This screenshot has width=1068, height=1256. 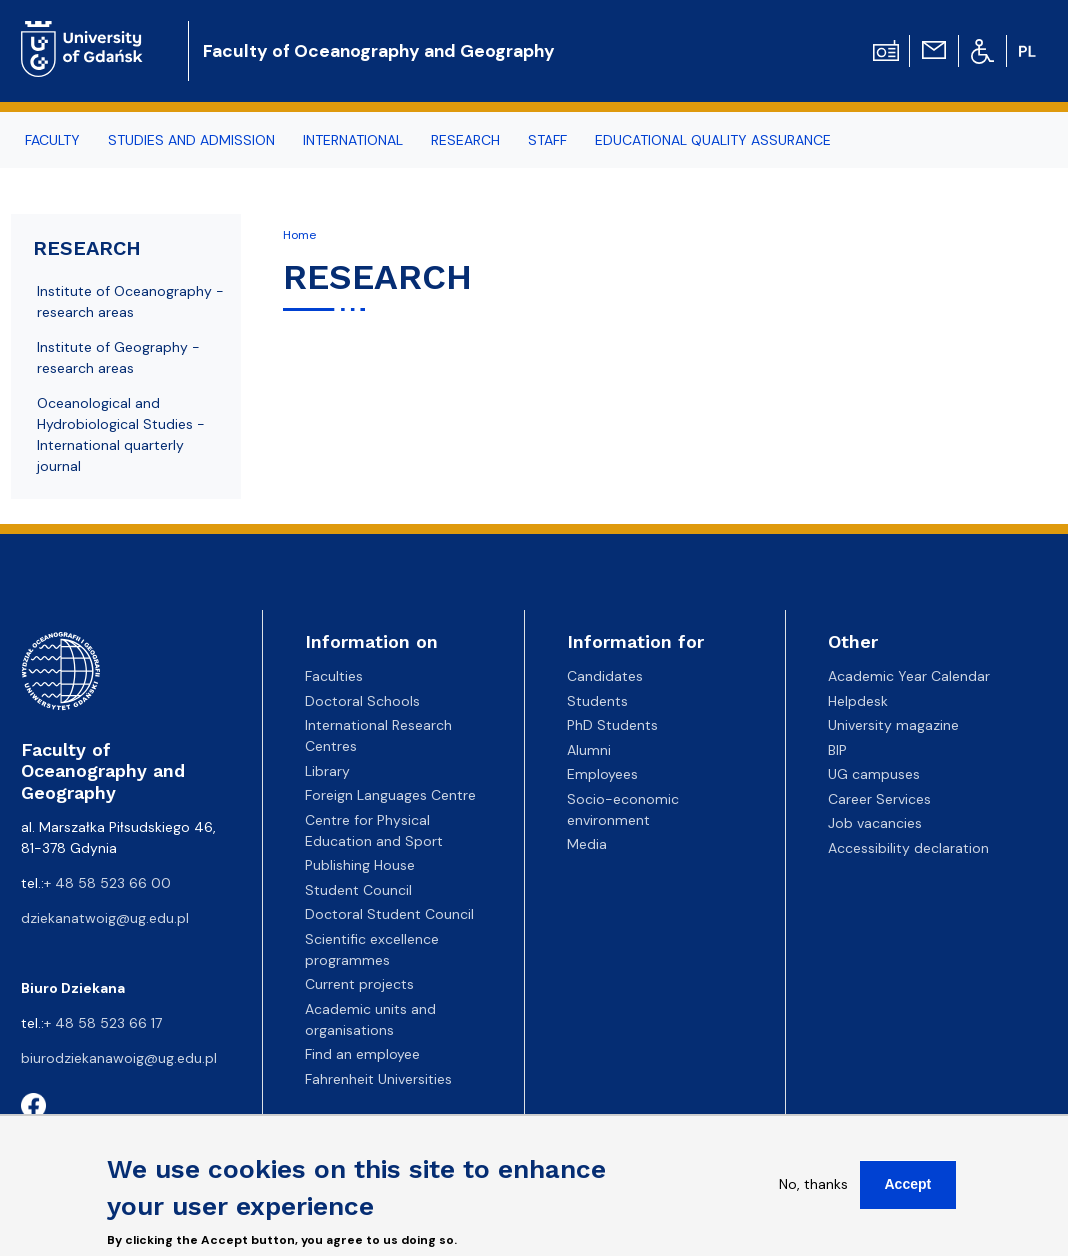 I want to click on Find an employee, so click(x=362, y=1054).